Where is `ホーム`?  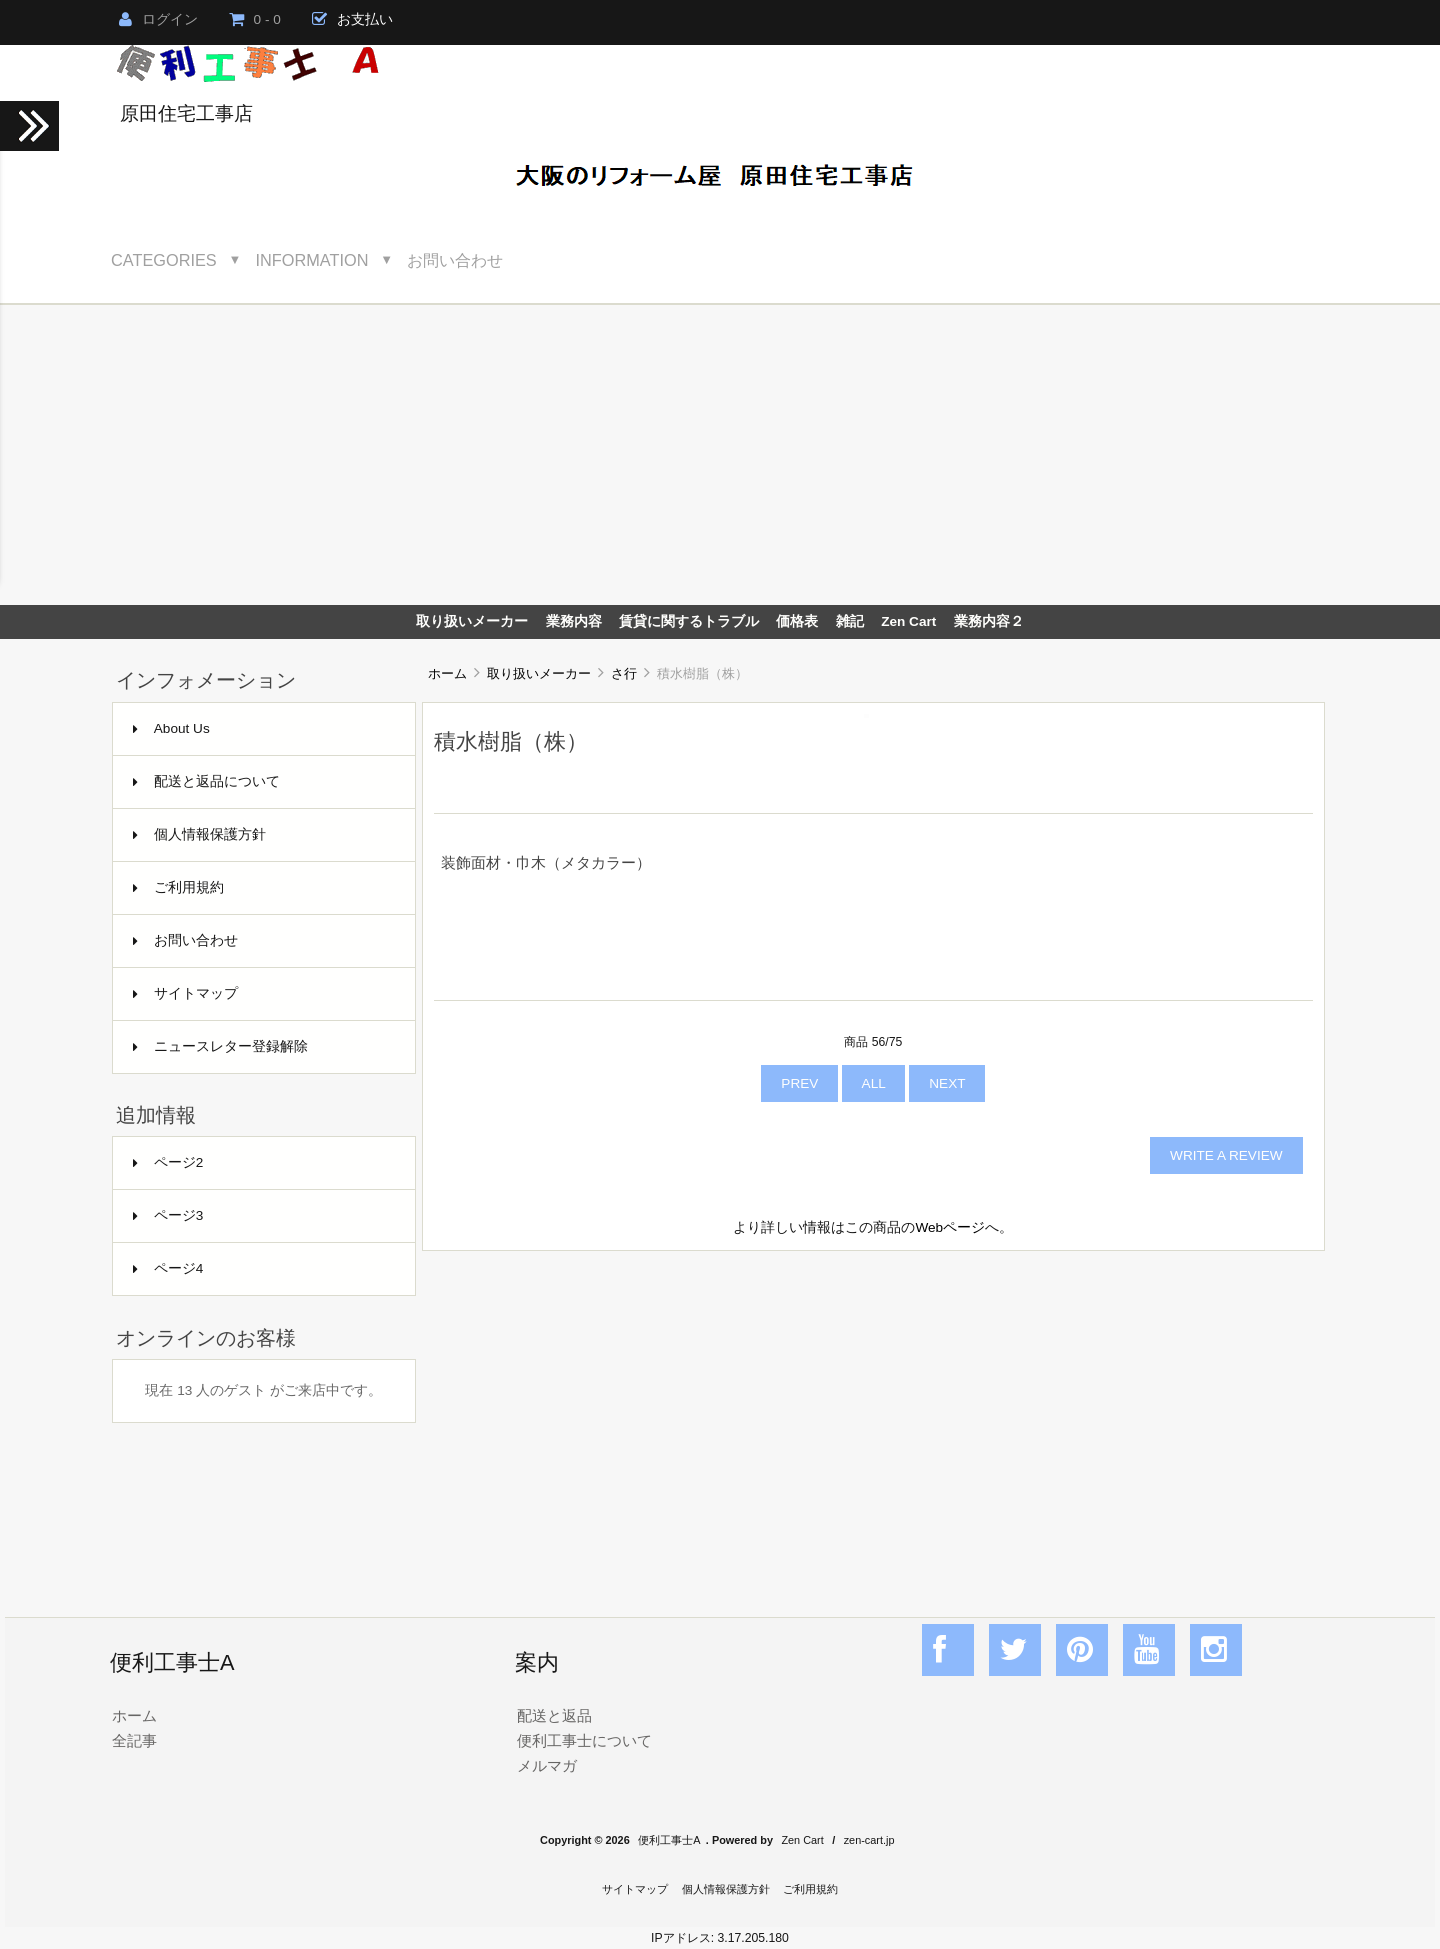 ホーム is located at coordinates (447, 673).